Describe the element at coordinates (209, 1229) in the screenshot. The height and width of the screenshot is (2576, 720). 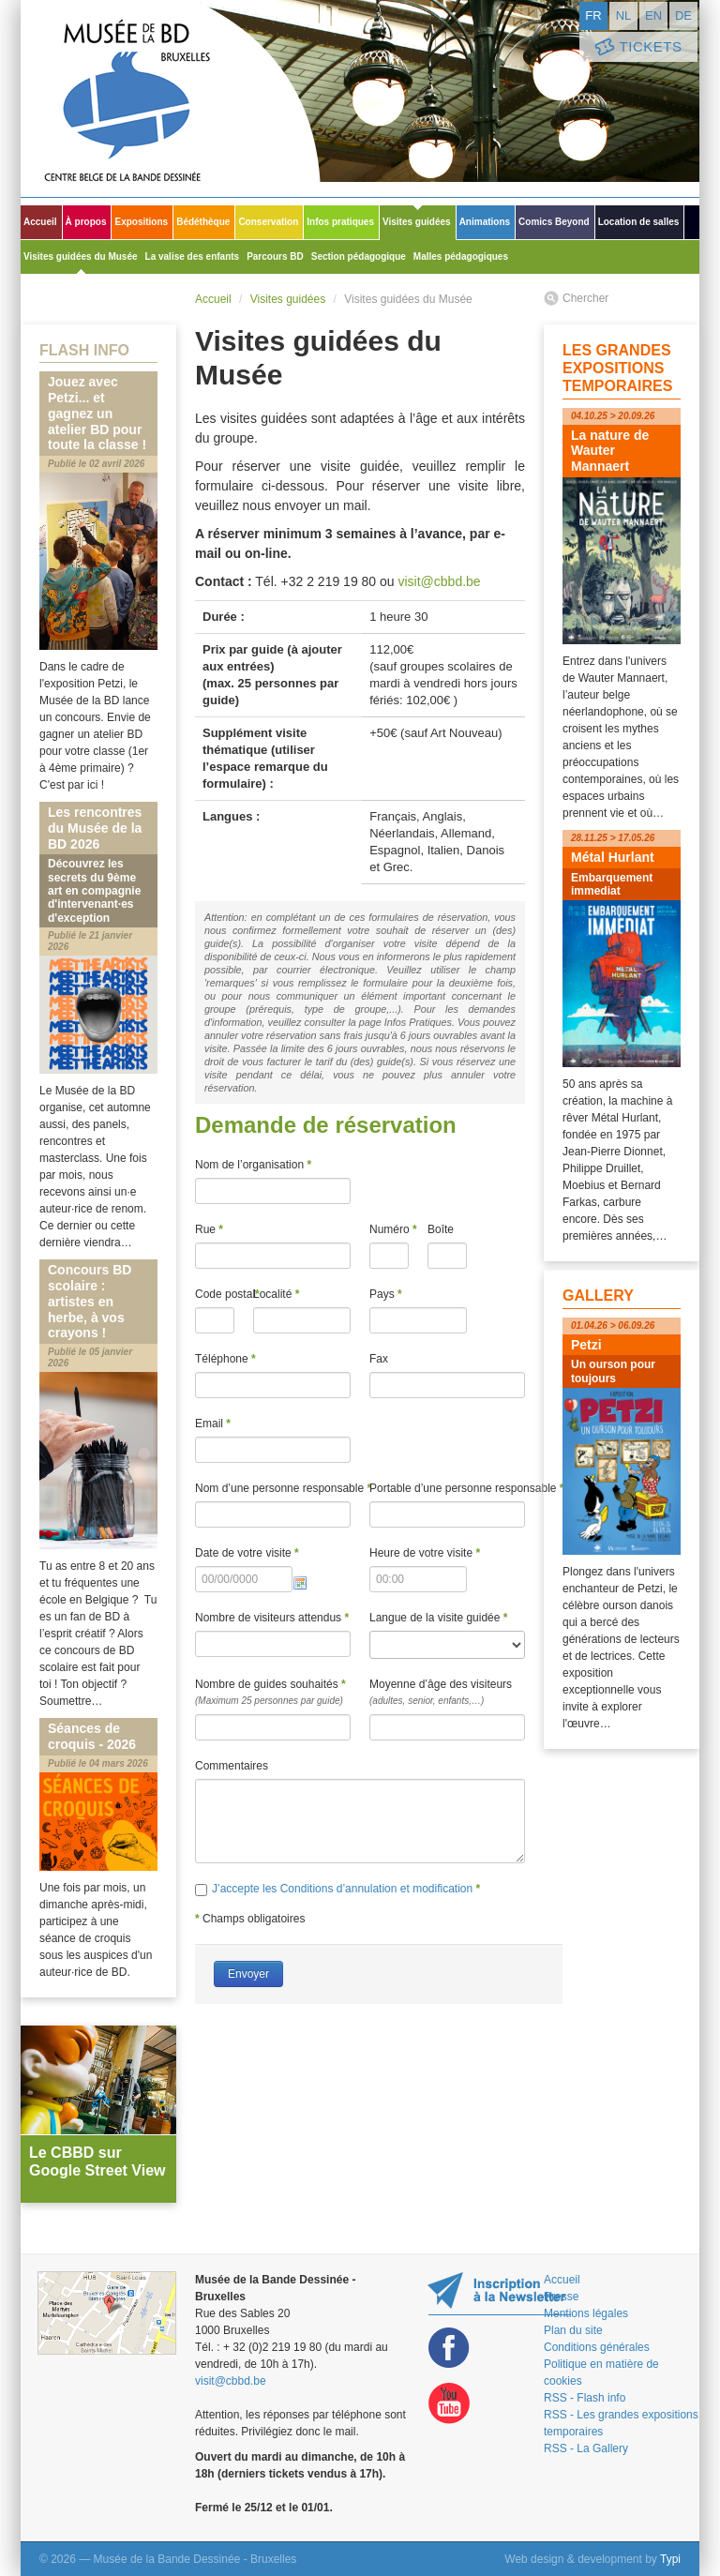
I see `Rue` at that location.